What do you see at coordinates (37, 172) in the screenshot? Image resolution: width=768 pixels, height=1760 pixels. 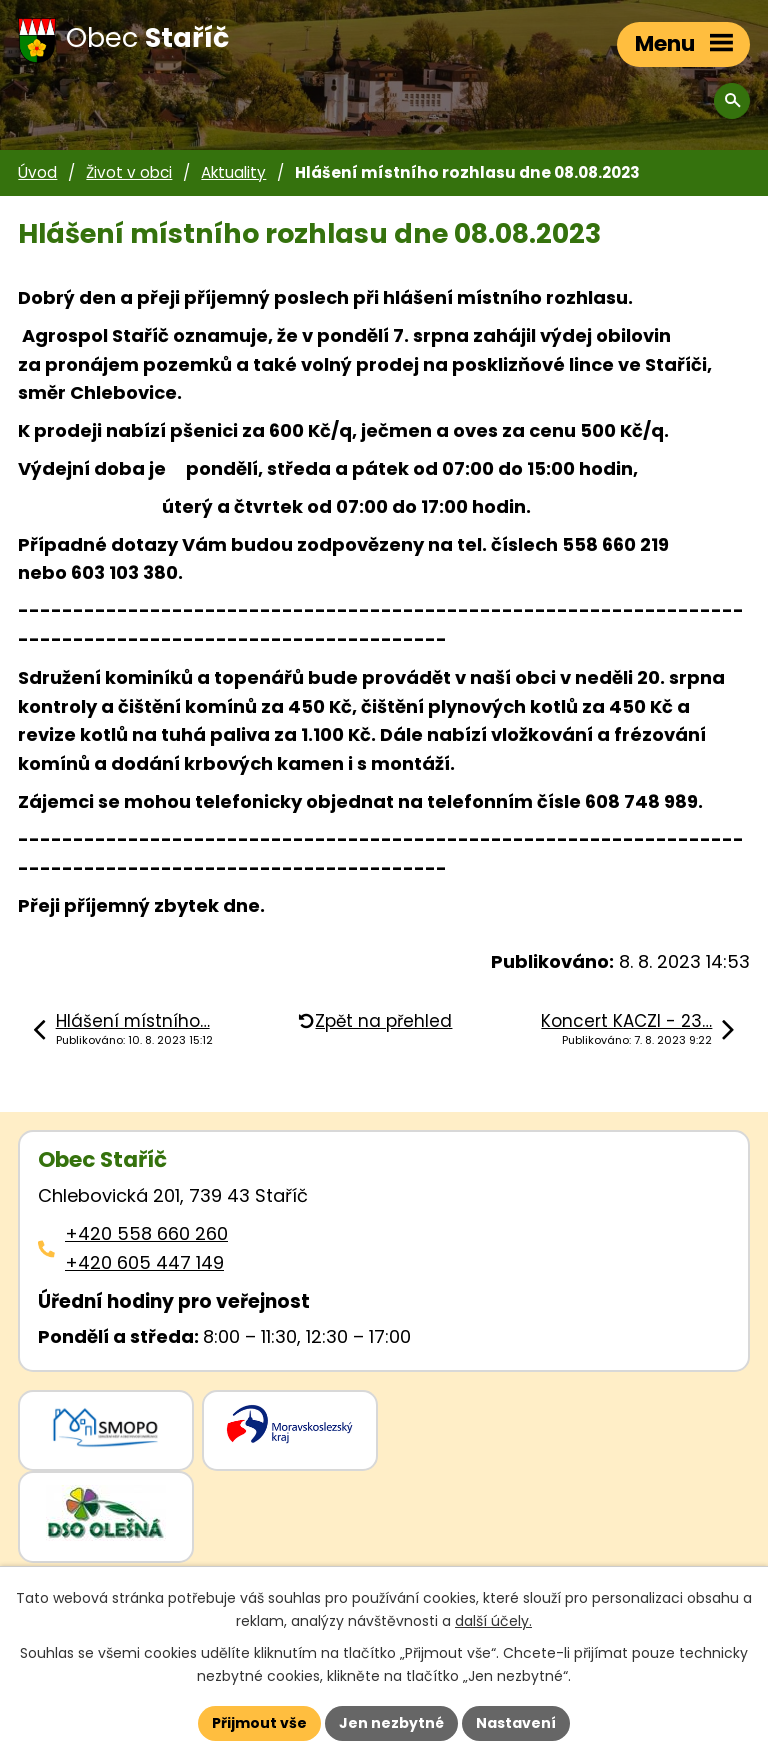 I see `Úvod` at bounding box center [37, 172].